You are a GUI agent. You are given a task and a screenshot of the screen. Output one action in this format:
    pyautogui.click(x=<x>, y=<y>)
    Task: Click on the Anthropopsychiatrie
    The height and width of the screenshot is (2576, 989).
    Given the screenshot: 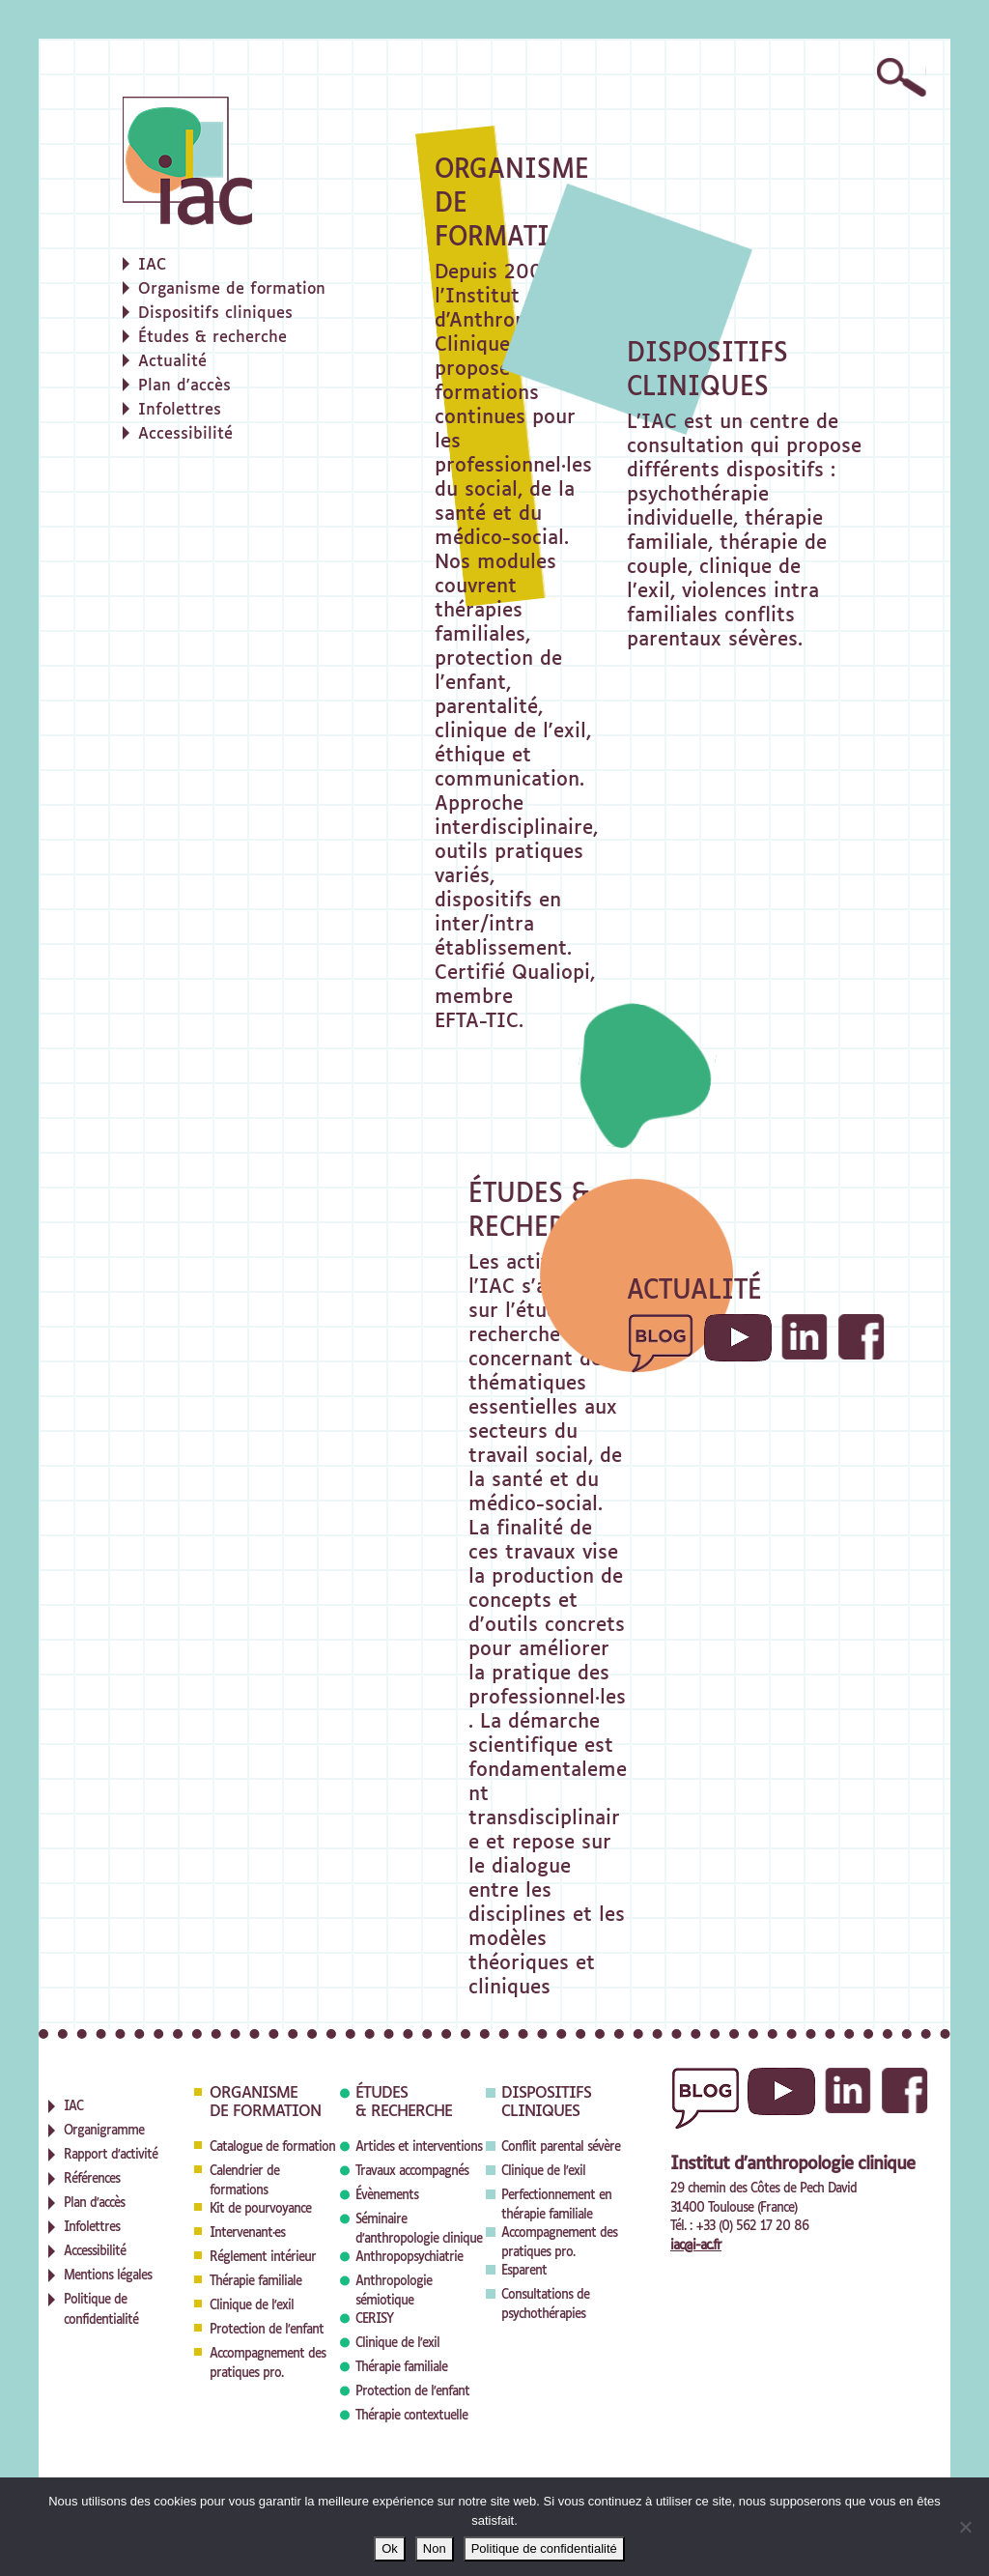 What is the action you would take?
    pyautogui.click(x=409, y=2257)
    